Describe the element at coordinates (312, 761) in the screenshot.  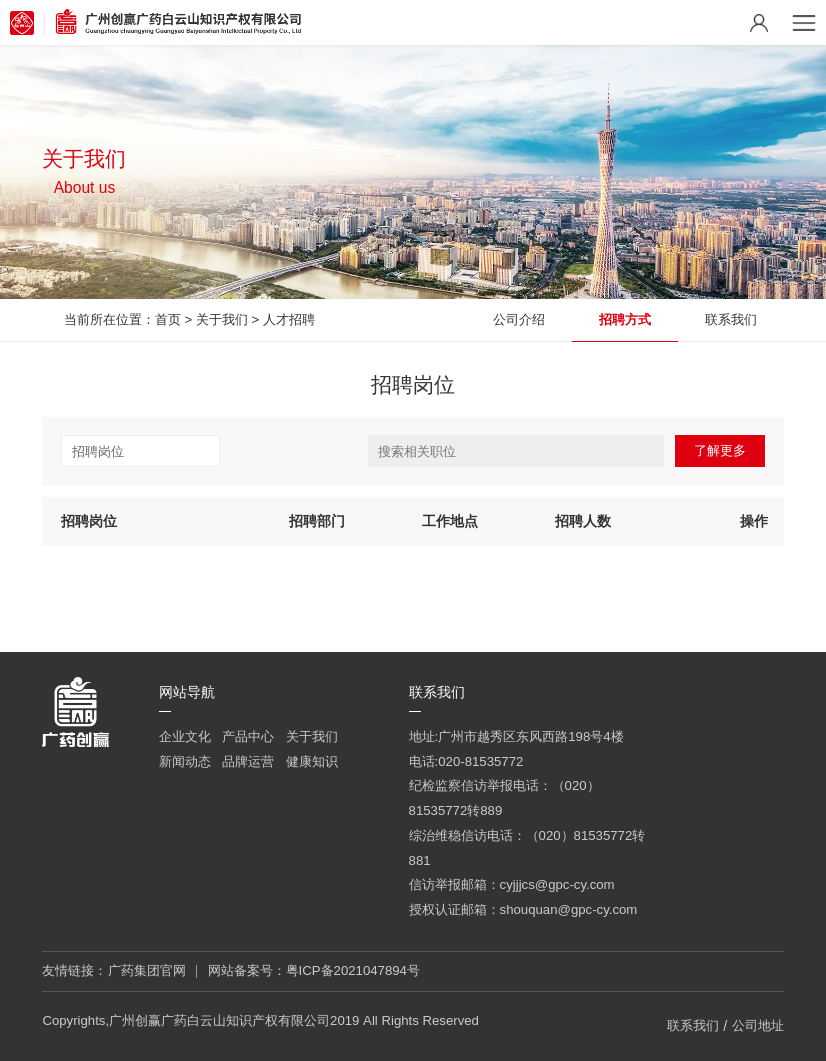
I see `健康知识` at that location.